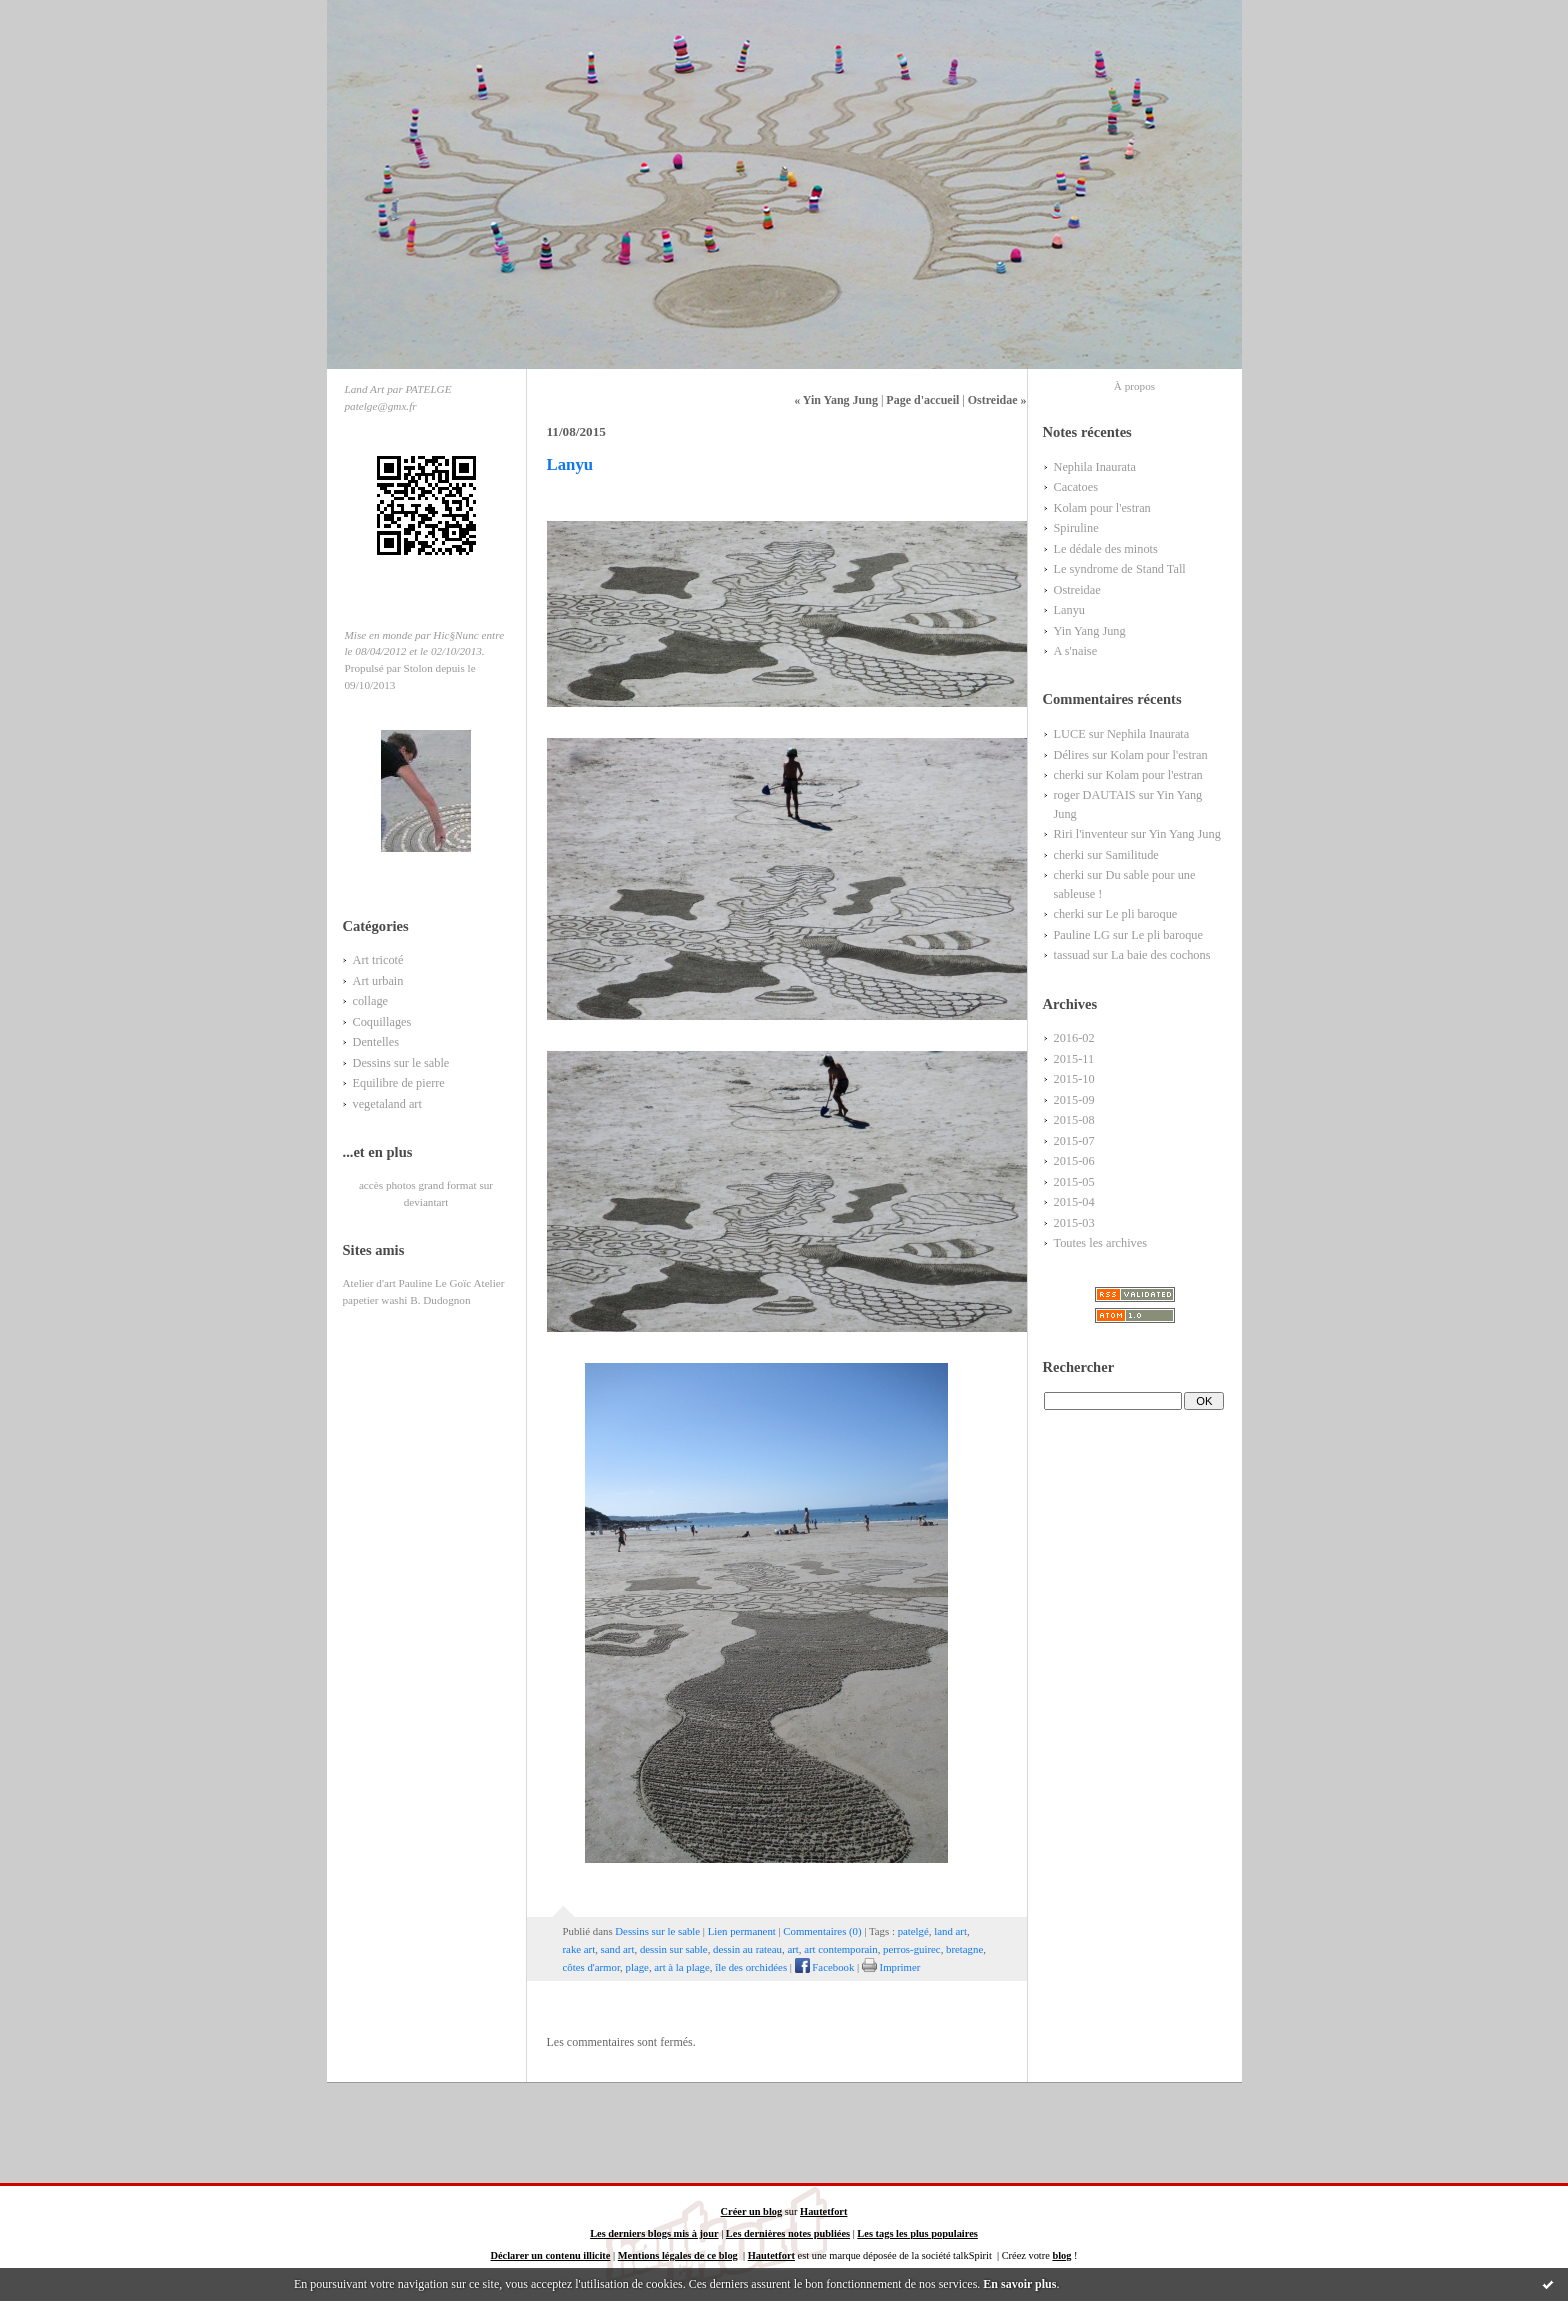 This screenshot has width=1568, height=2301. What do you see at coordinates (378, 981) in the screenshot?
I see `Art urbain` at bounding box center [378, 981].